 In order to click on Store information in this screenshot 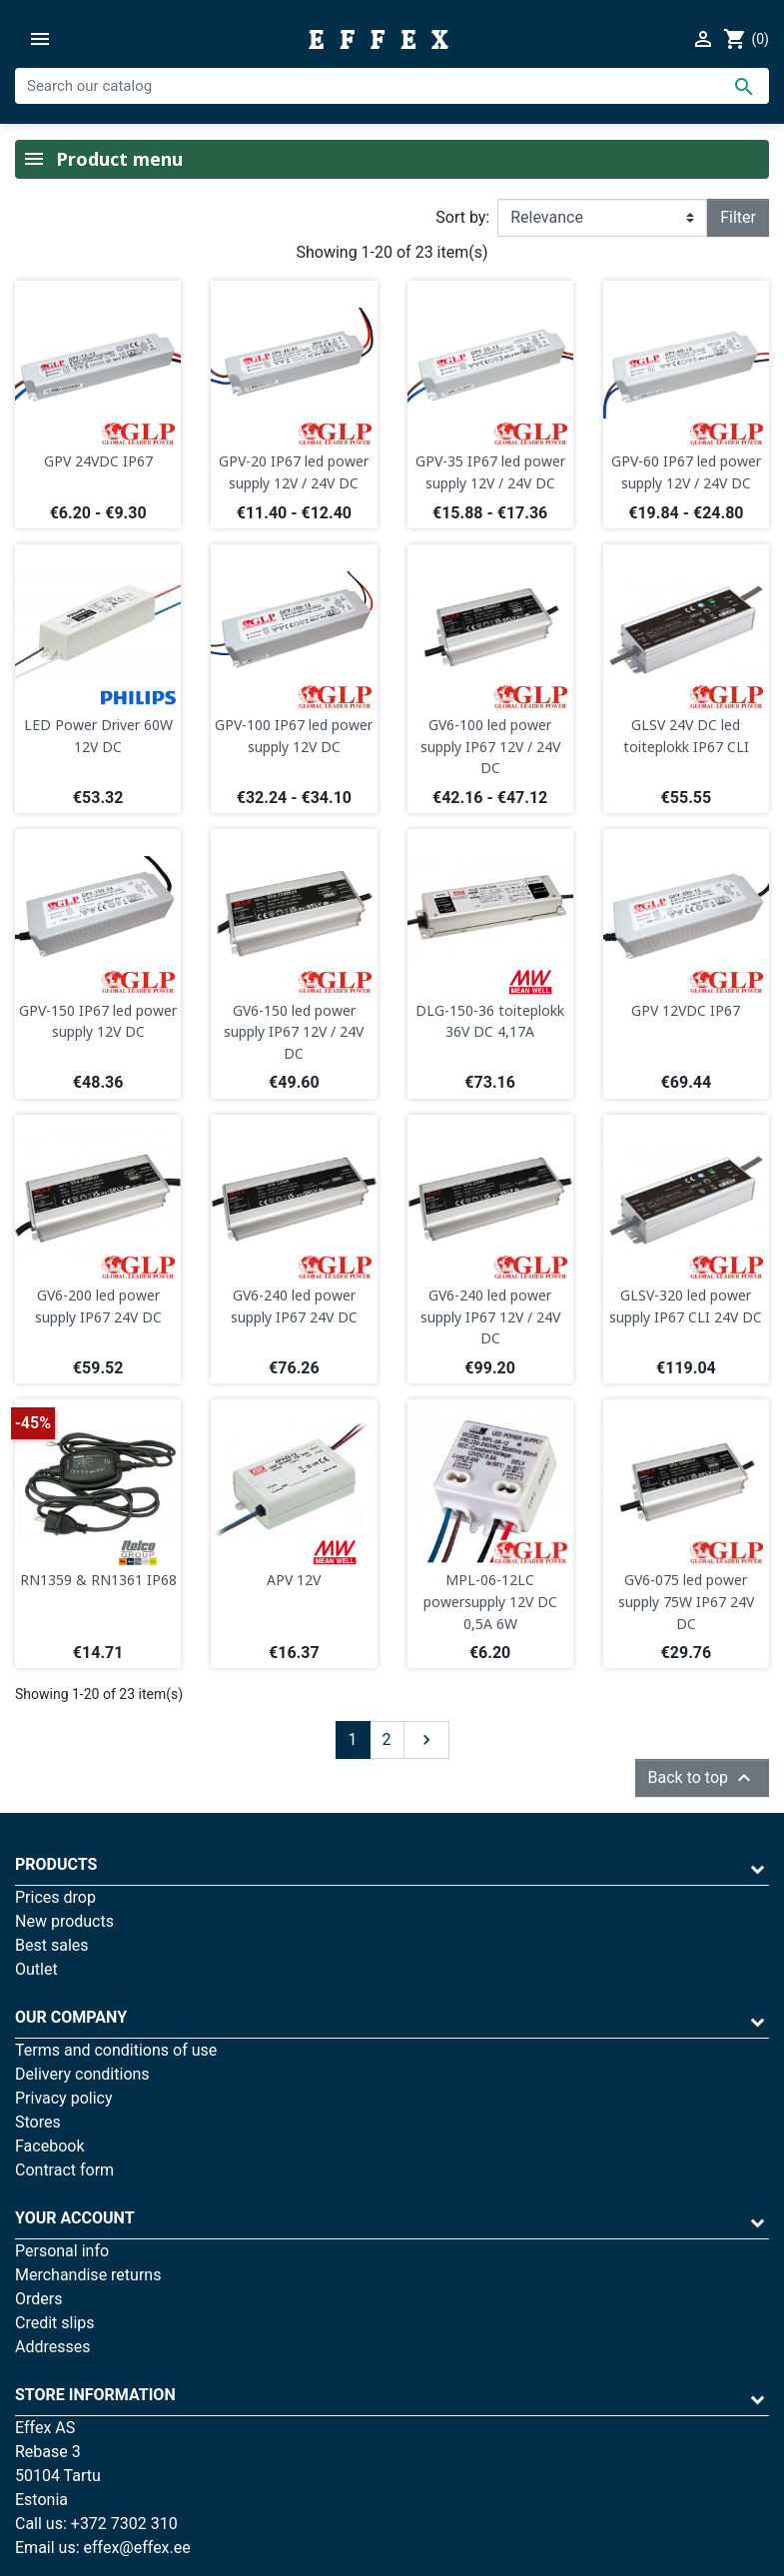, I will do `click(95, 2394)`.